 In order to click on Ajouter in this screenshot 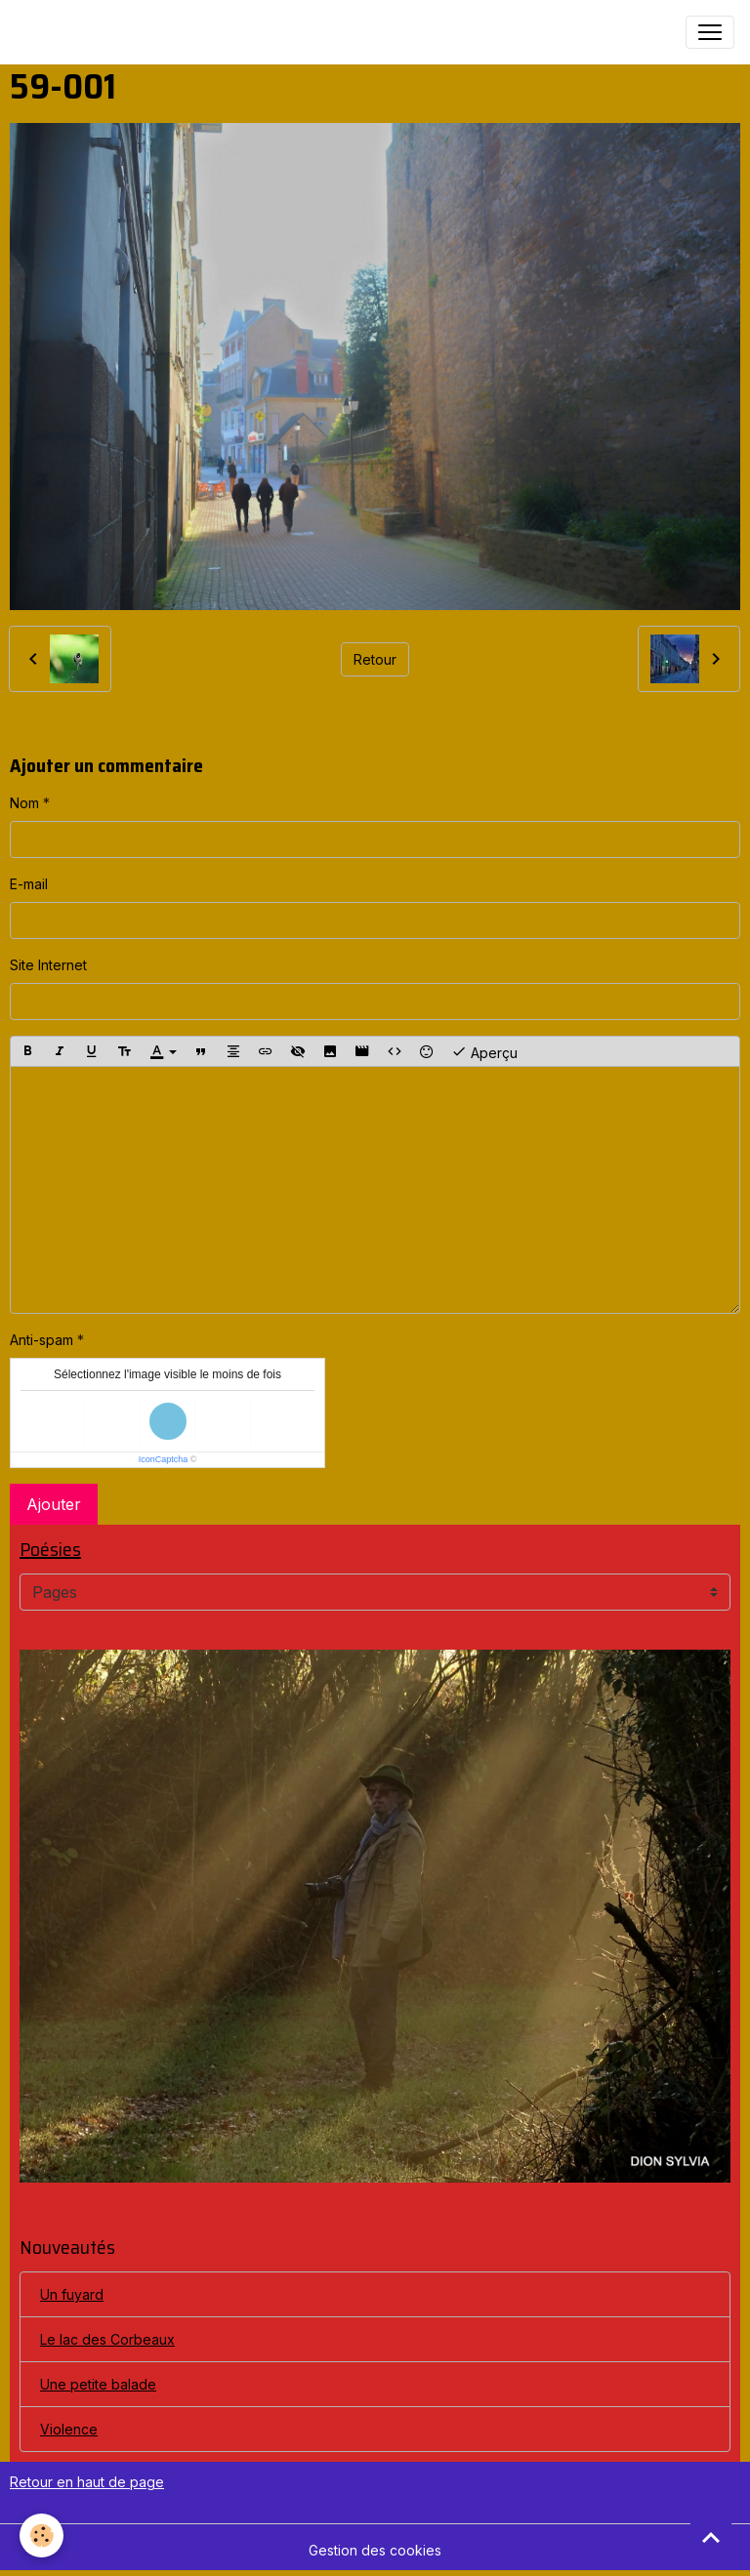, I will do `click(53, 1504)`.